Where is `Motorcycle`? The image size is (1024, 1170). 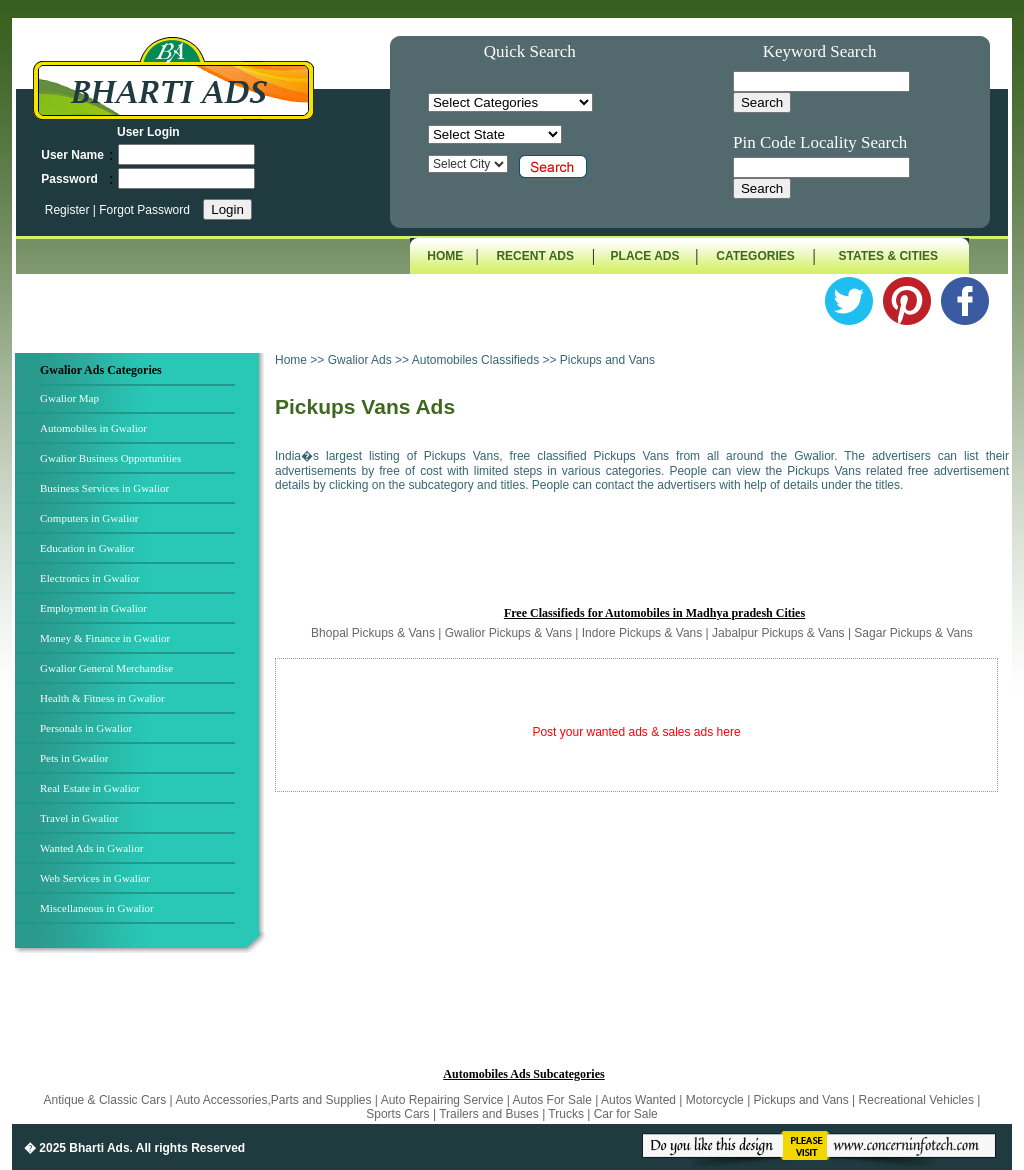 Motorcycle is located at coordinates (716, 1100).